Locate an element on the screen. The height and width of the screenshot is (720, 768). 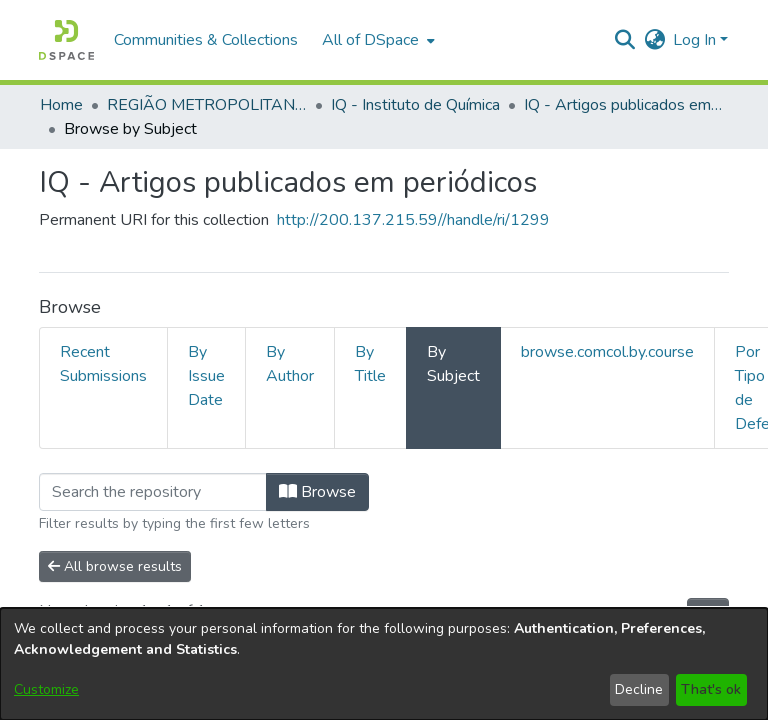
Recent Submissions [tab] is located at coordinates (103, 364).